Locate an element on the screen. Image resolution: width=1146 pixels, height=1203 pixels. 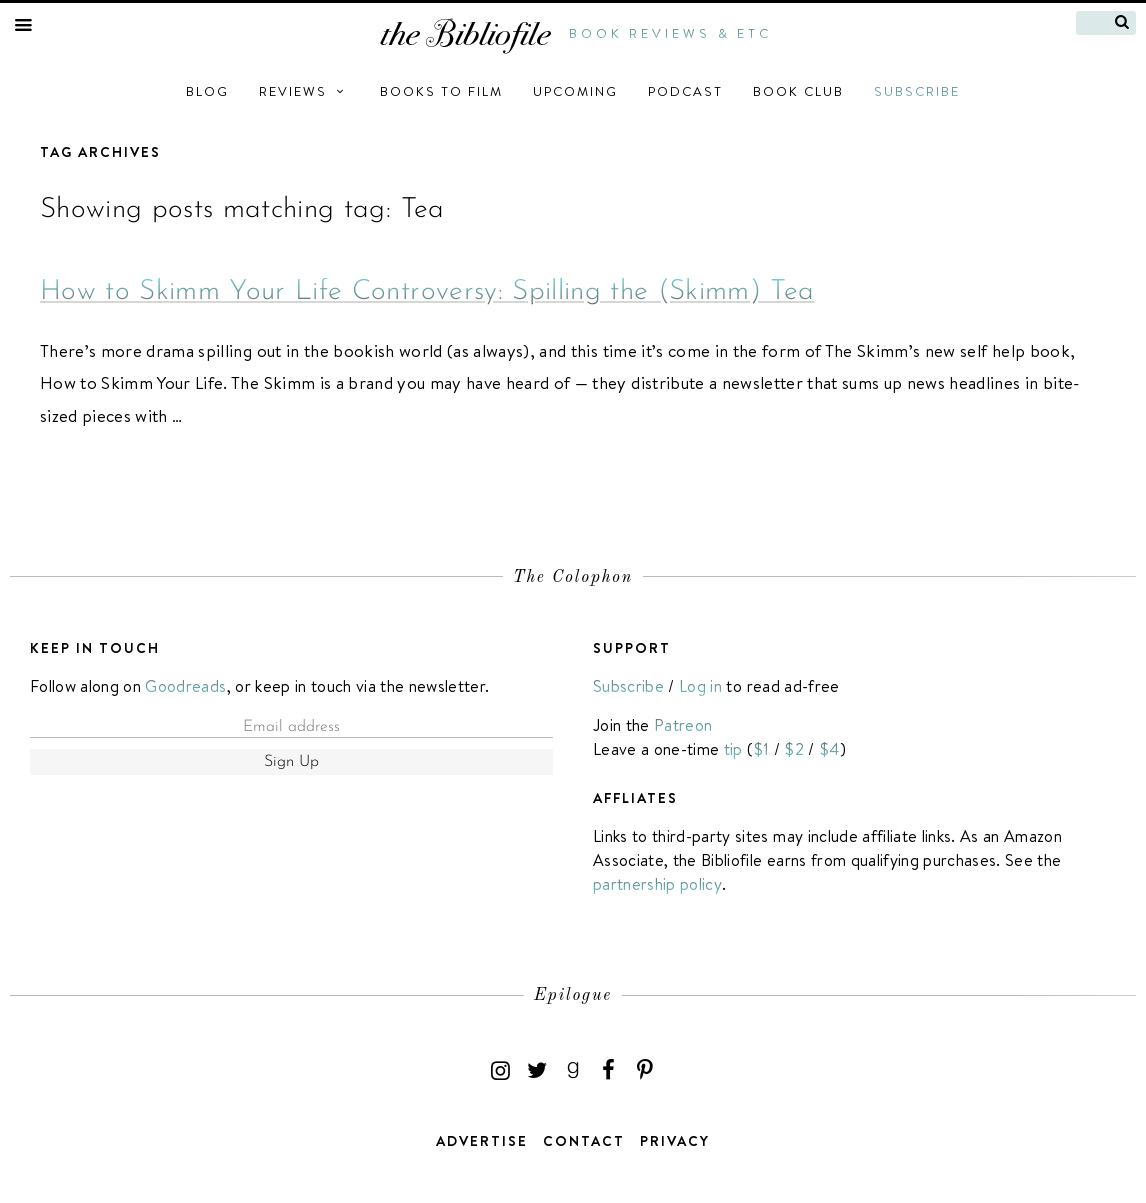
Book Club is located at coordinates (798, 91).